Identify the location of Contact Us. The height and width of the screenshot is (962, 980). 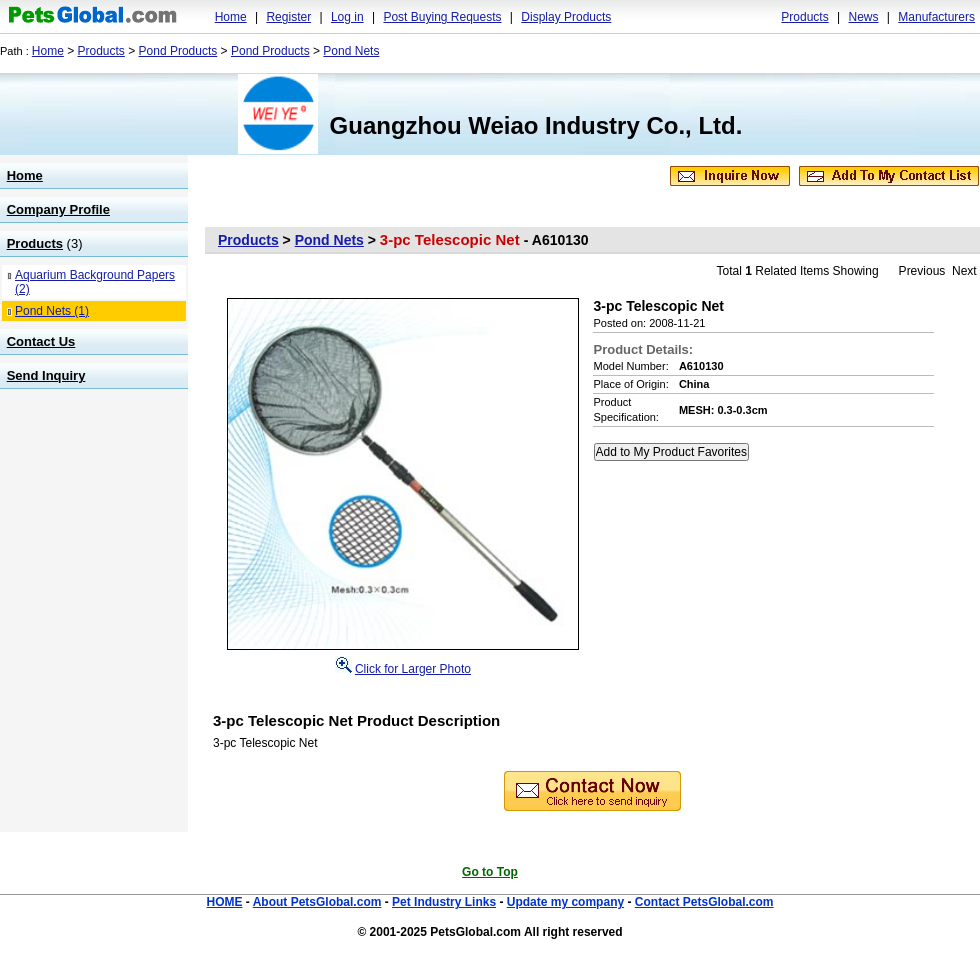
(41, 341).